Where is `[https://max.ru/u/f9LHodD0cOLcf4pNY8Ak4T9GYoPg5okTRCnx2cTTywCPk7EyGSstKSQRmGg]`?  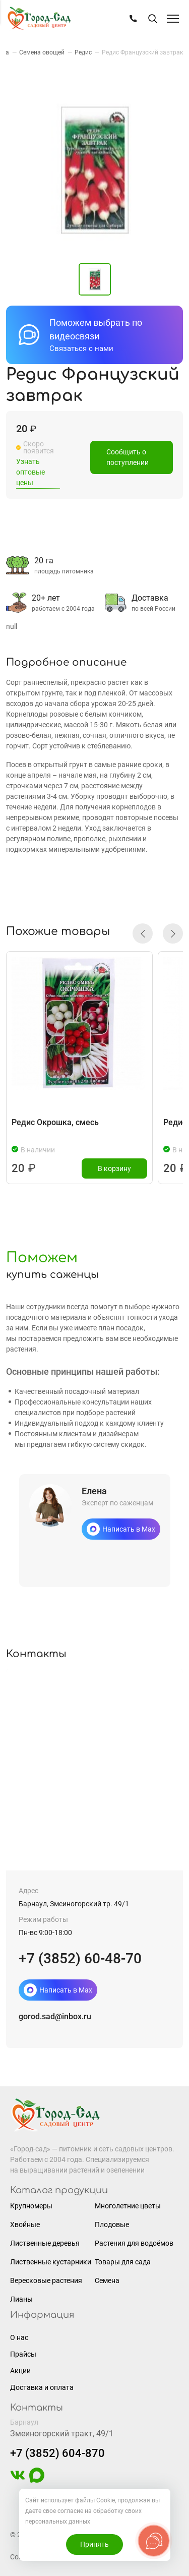
[https://max.ru/u/f9LHodD0cOLcf4pNY8Ak4T9GYoPg5okTRCnx2cTTywCPk7EyGSstKSQRmGg] is located at coordinates (36, 2480).